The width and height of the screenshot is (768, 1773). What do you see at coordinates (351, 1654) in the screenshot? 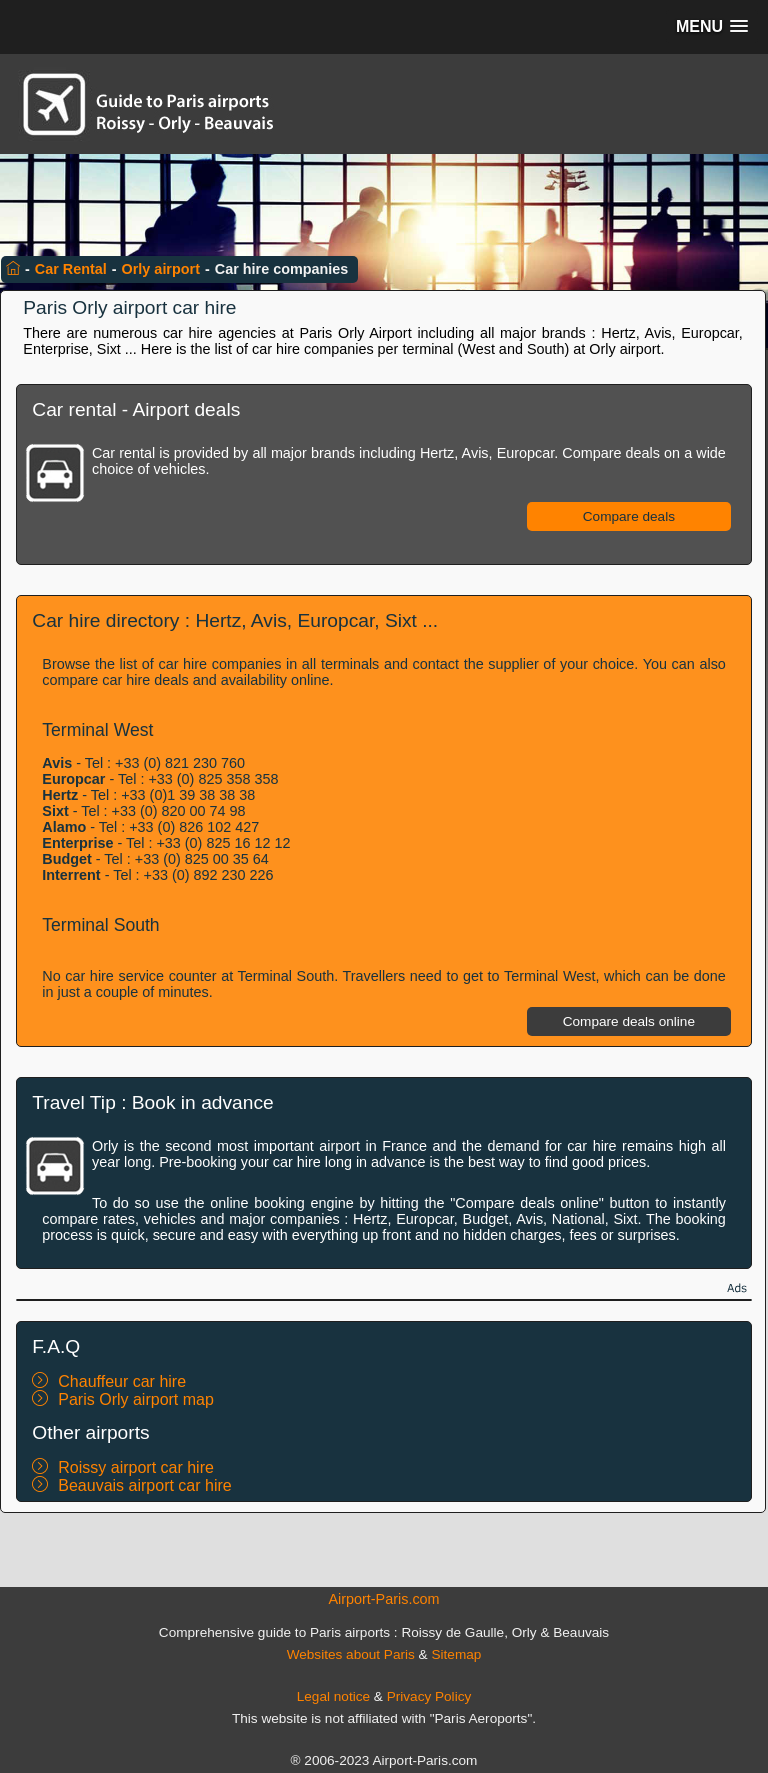
I see `Websites about Paris` at bounding box center [351, 1654].